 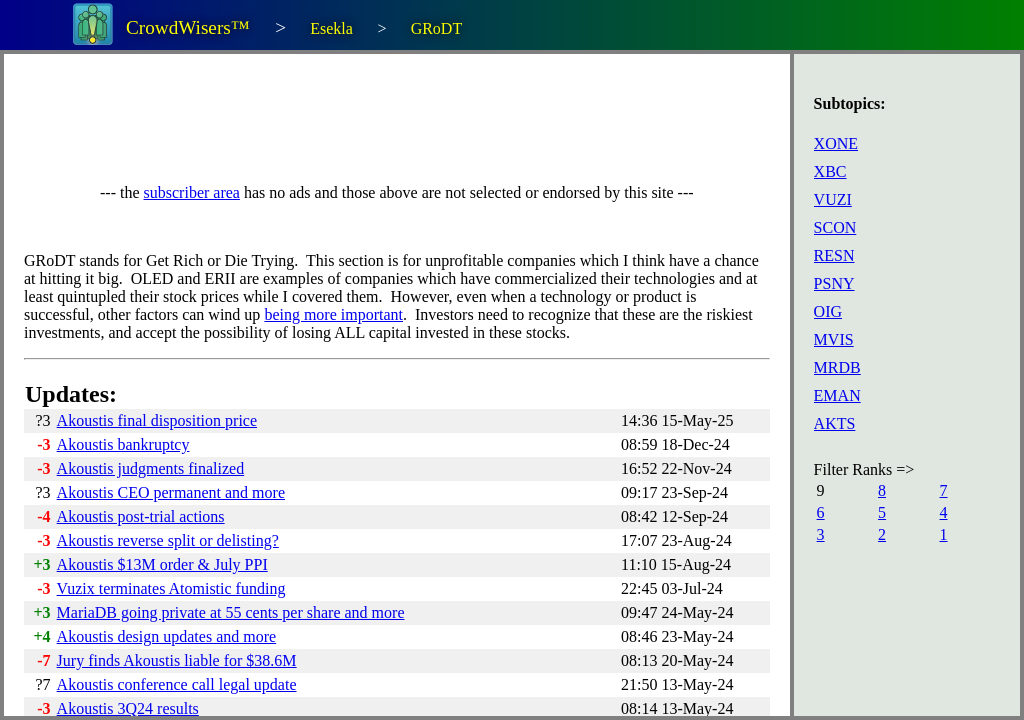 What do you see at coordinates (231, 612) in the screenshot?
I see `MariaDB going private at 55 cents per share and more` at bounding box center [231, 612].